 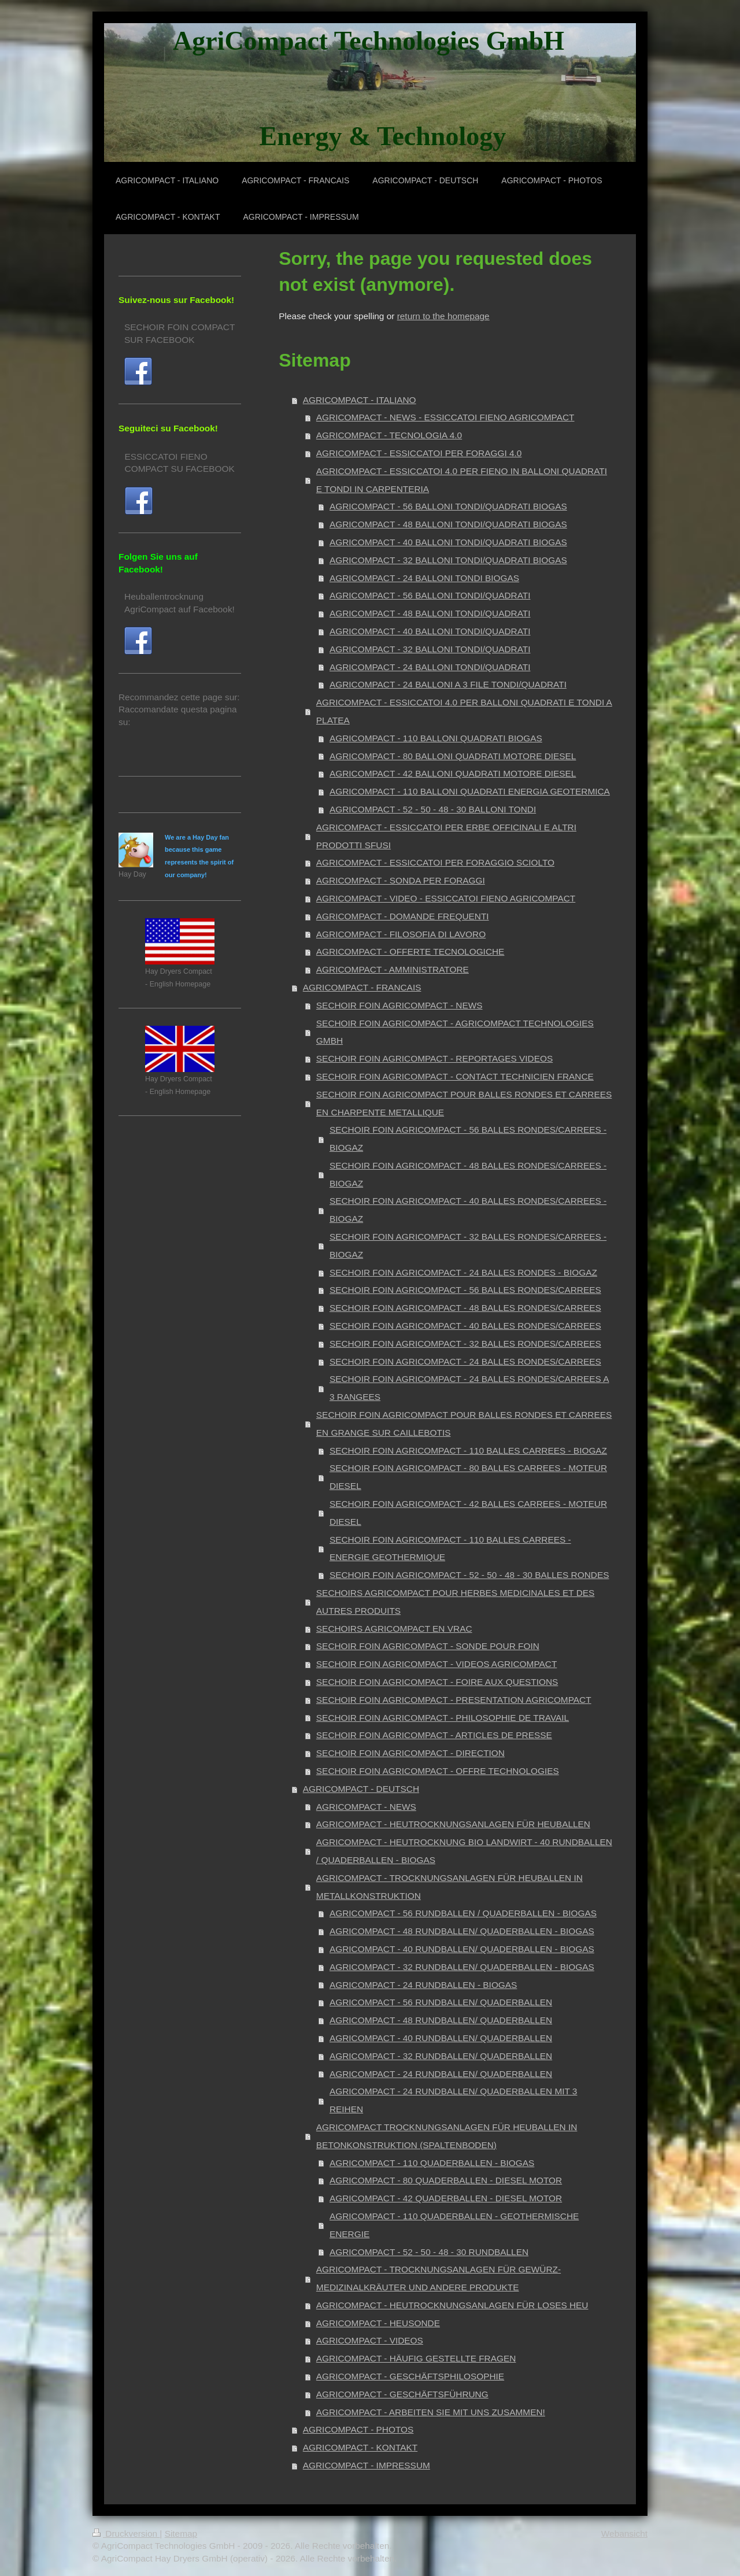 What do you see at coordinates (447, 2136) in the screenshot?
I see `AGRICOMPACT TROCKNUNGSANLAGEN FÜR HEUBALLEN IN BETONKONSTRUKTION (SPALTENBODEN)` at bounding box center [447, 2136].